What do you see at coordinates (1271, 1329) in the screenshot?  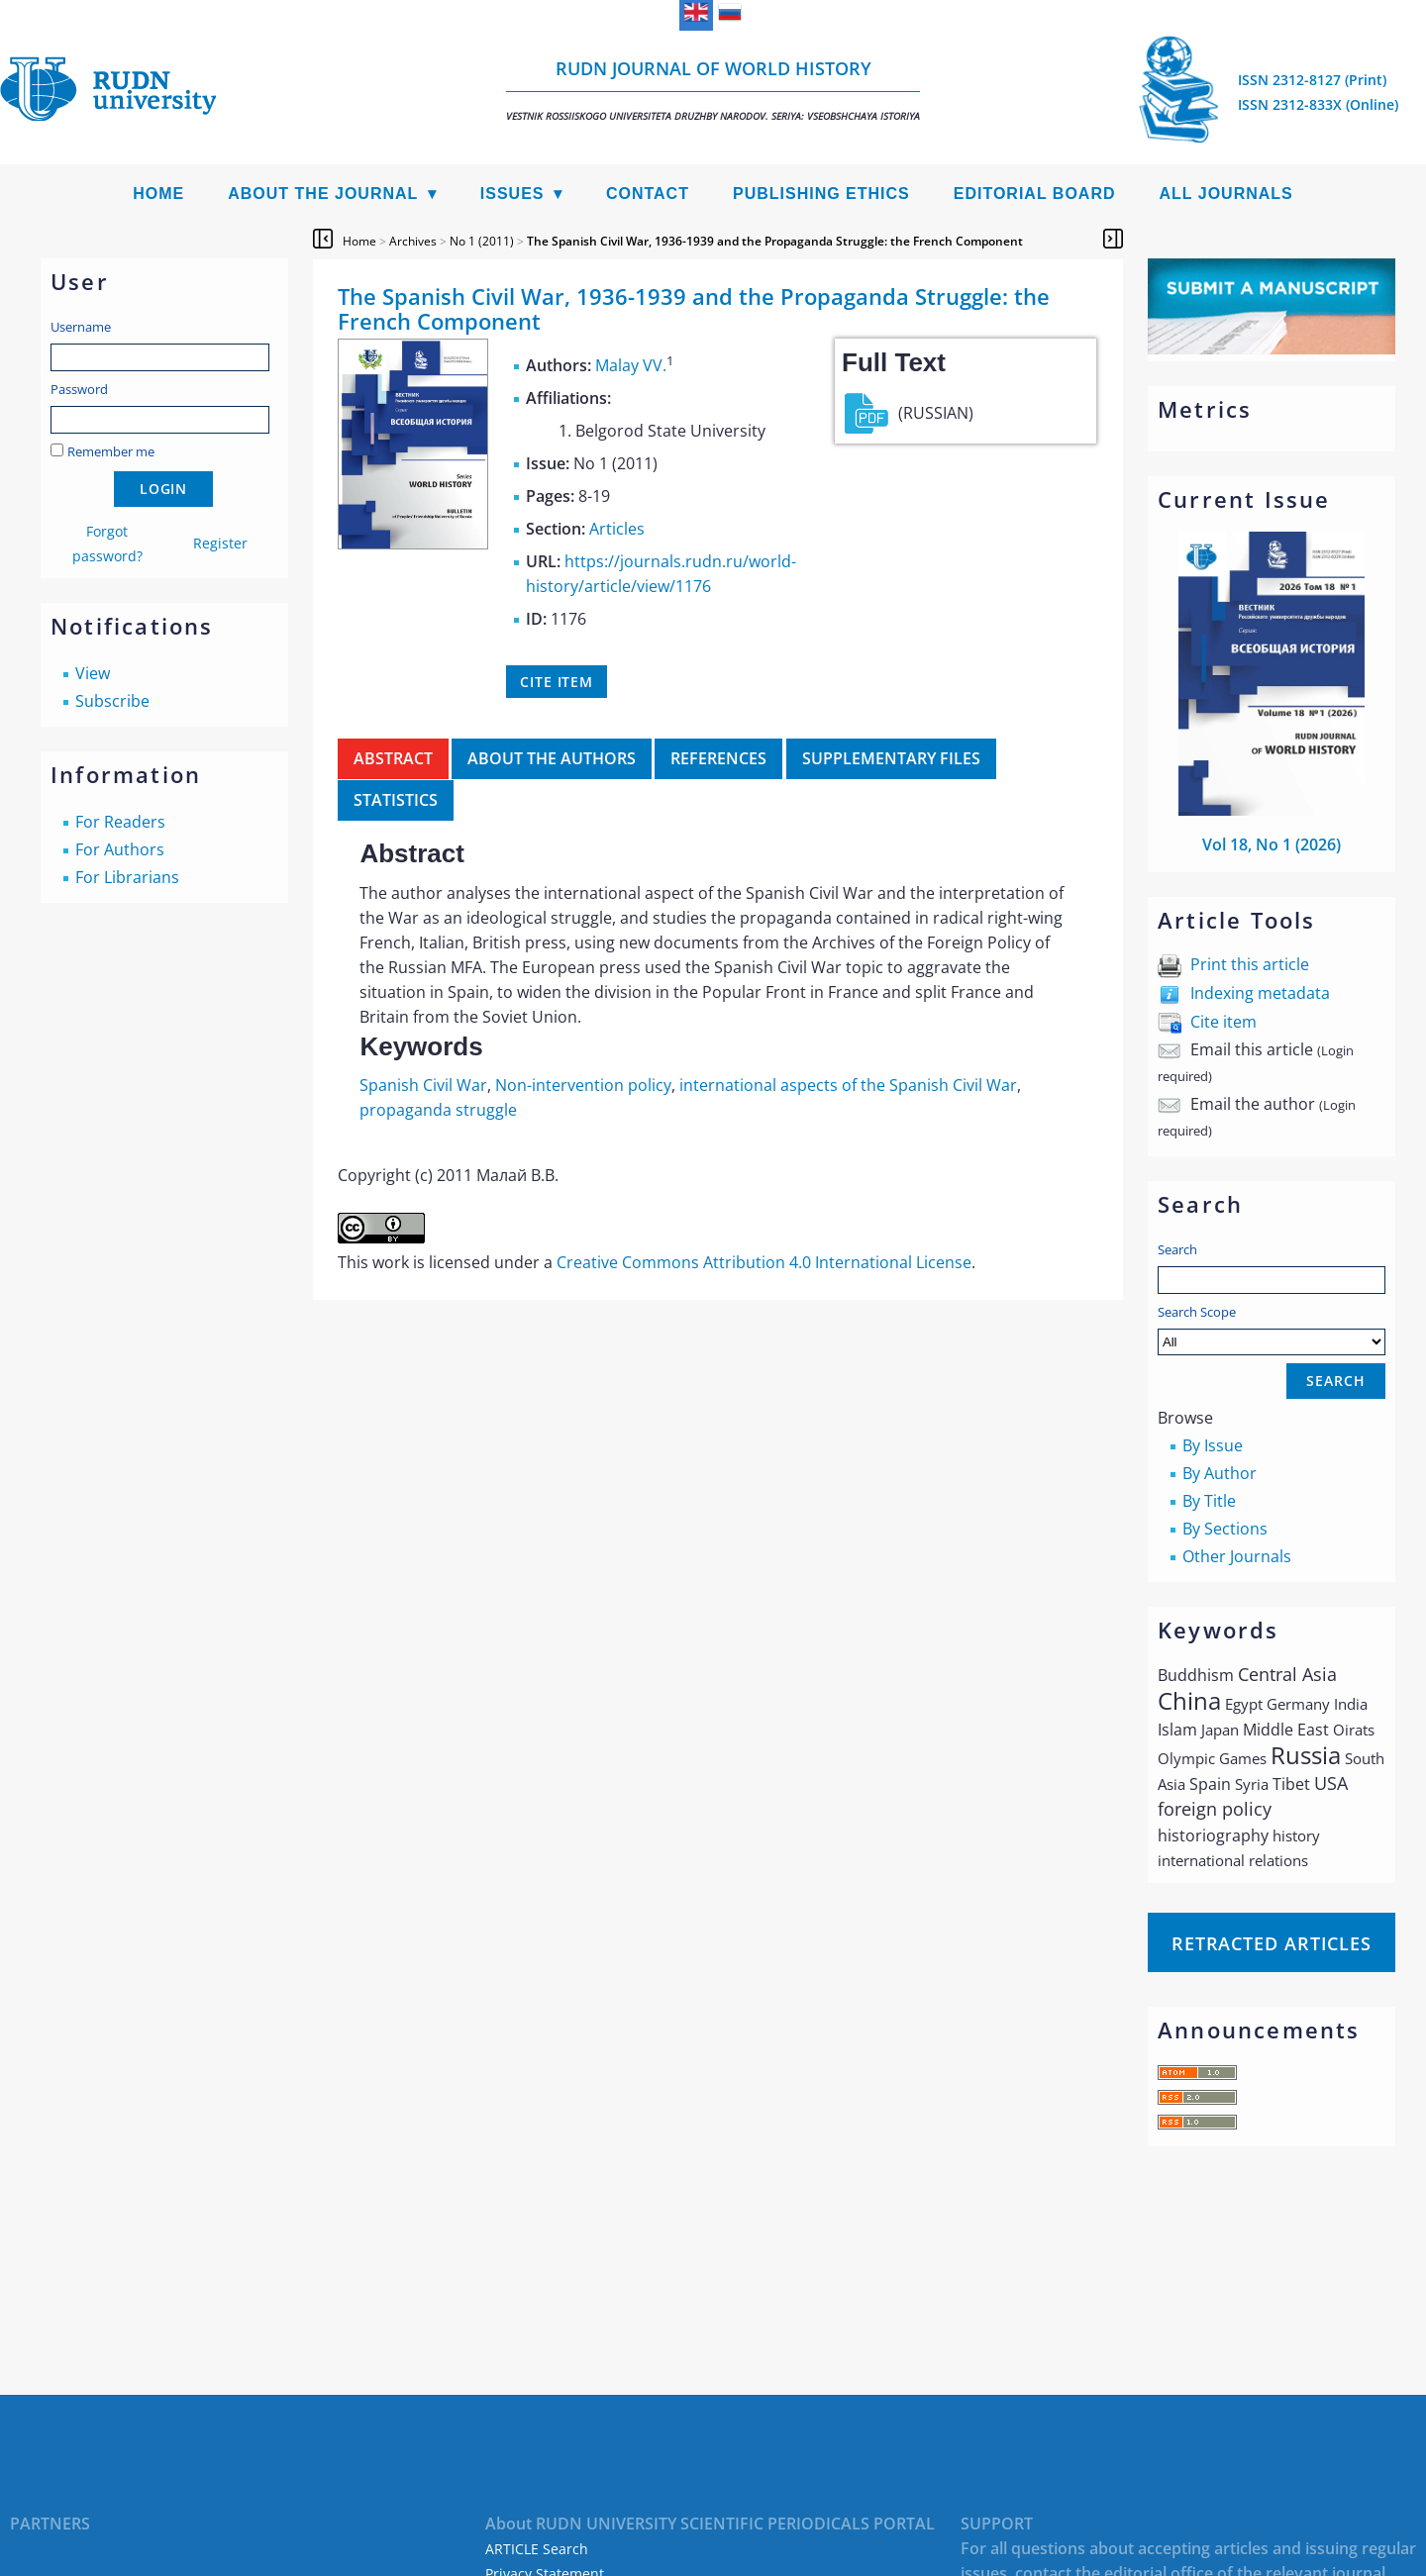 I see `Search Scope` at bounding box center [1271, 1329].